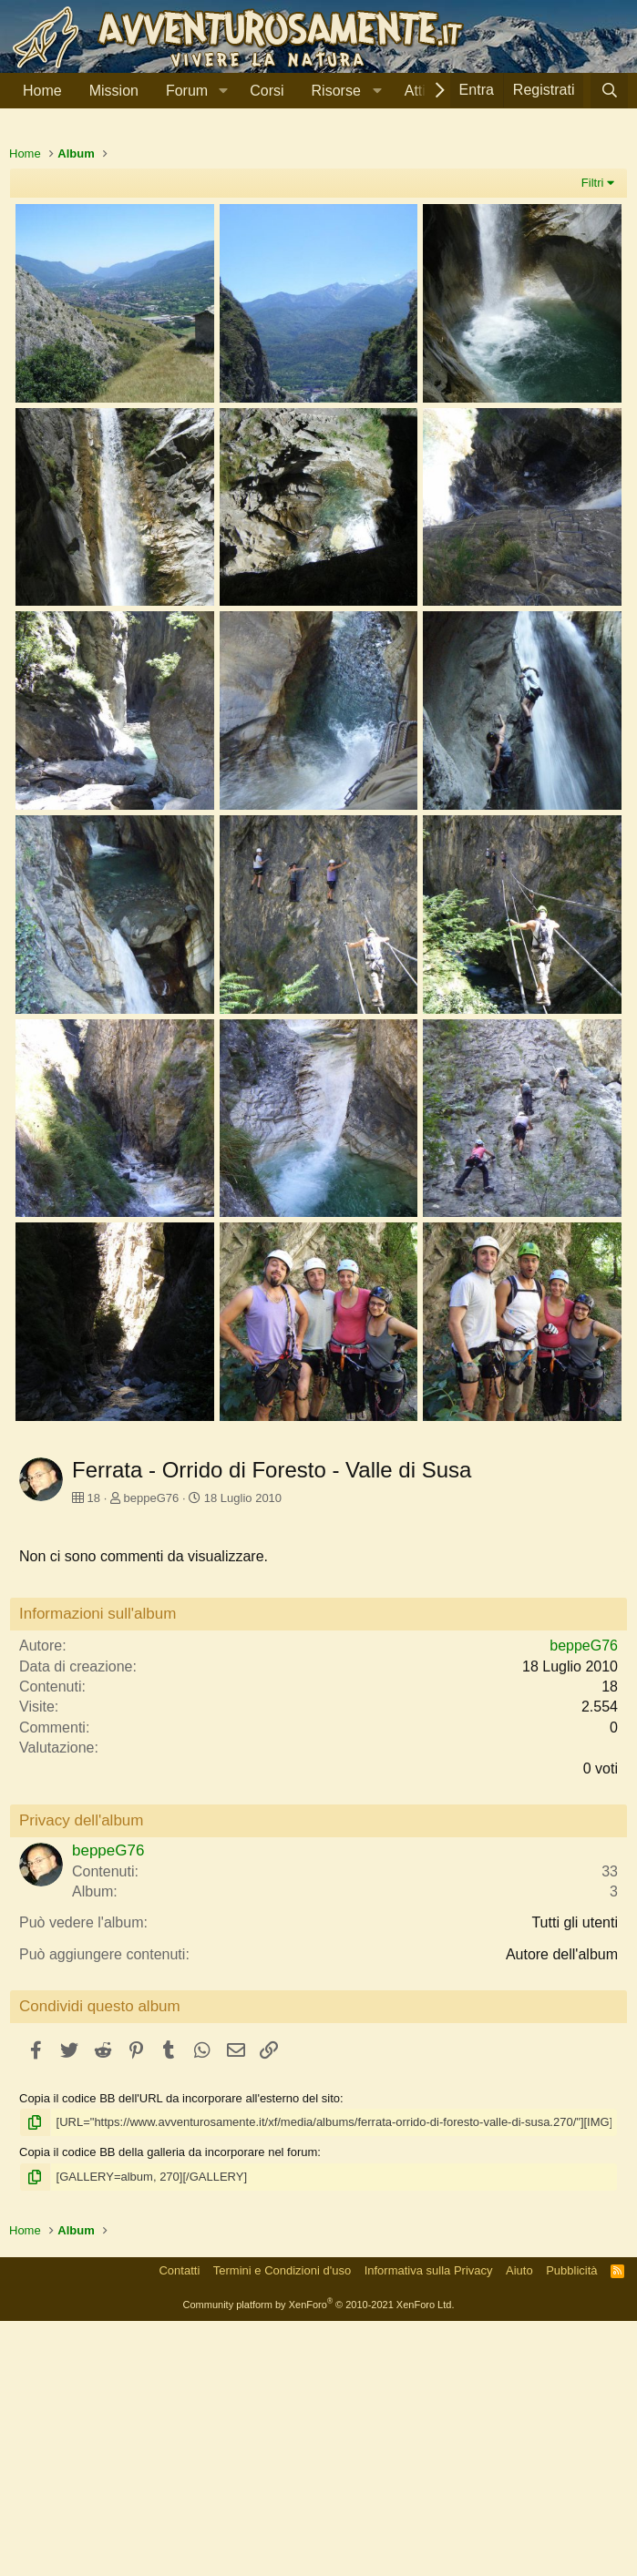 This screenshot has height=2576, width=637. I want to click on Corsi, so click(266, 90).